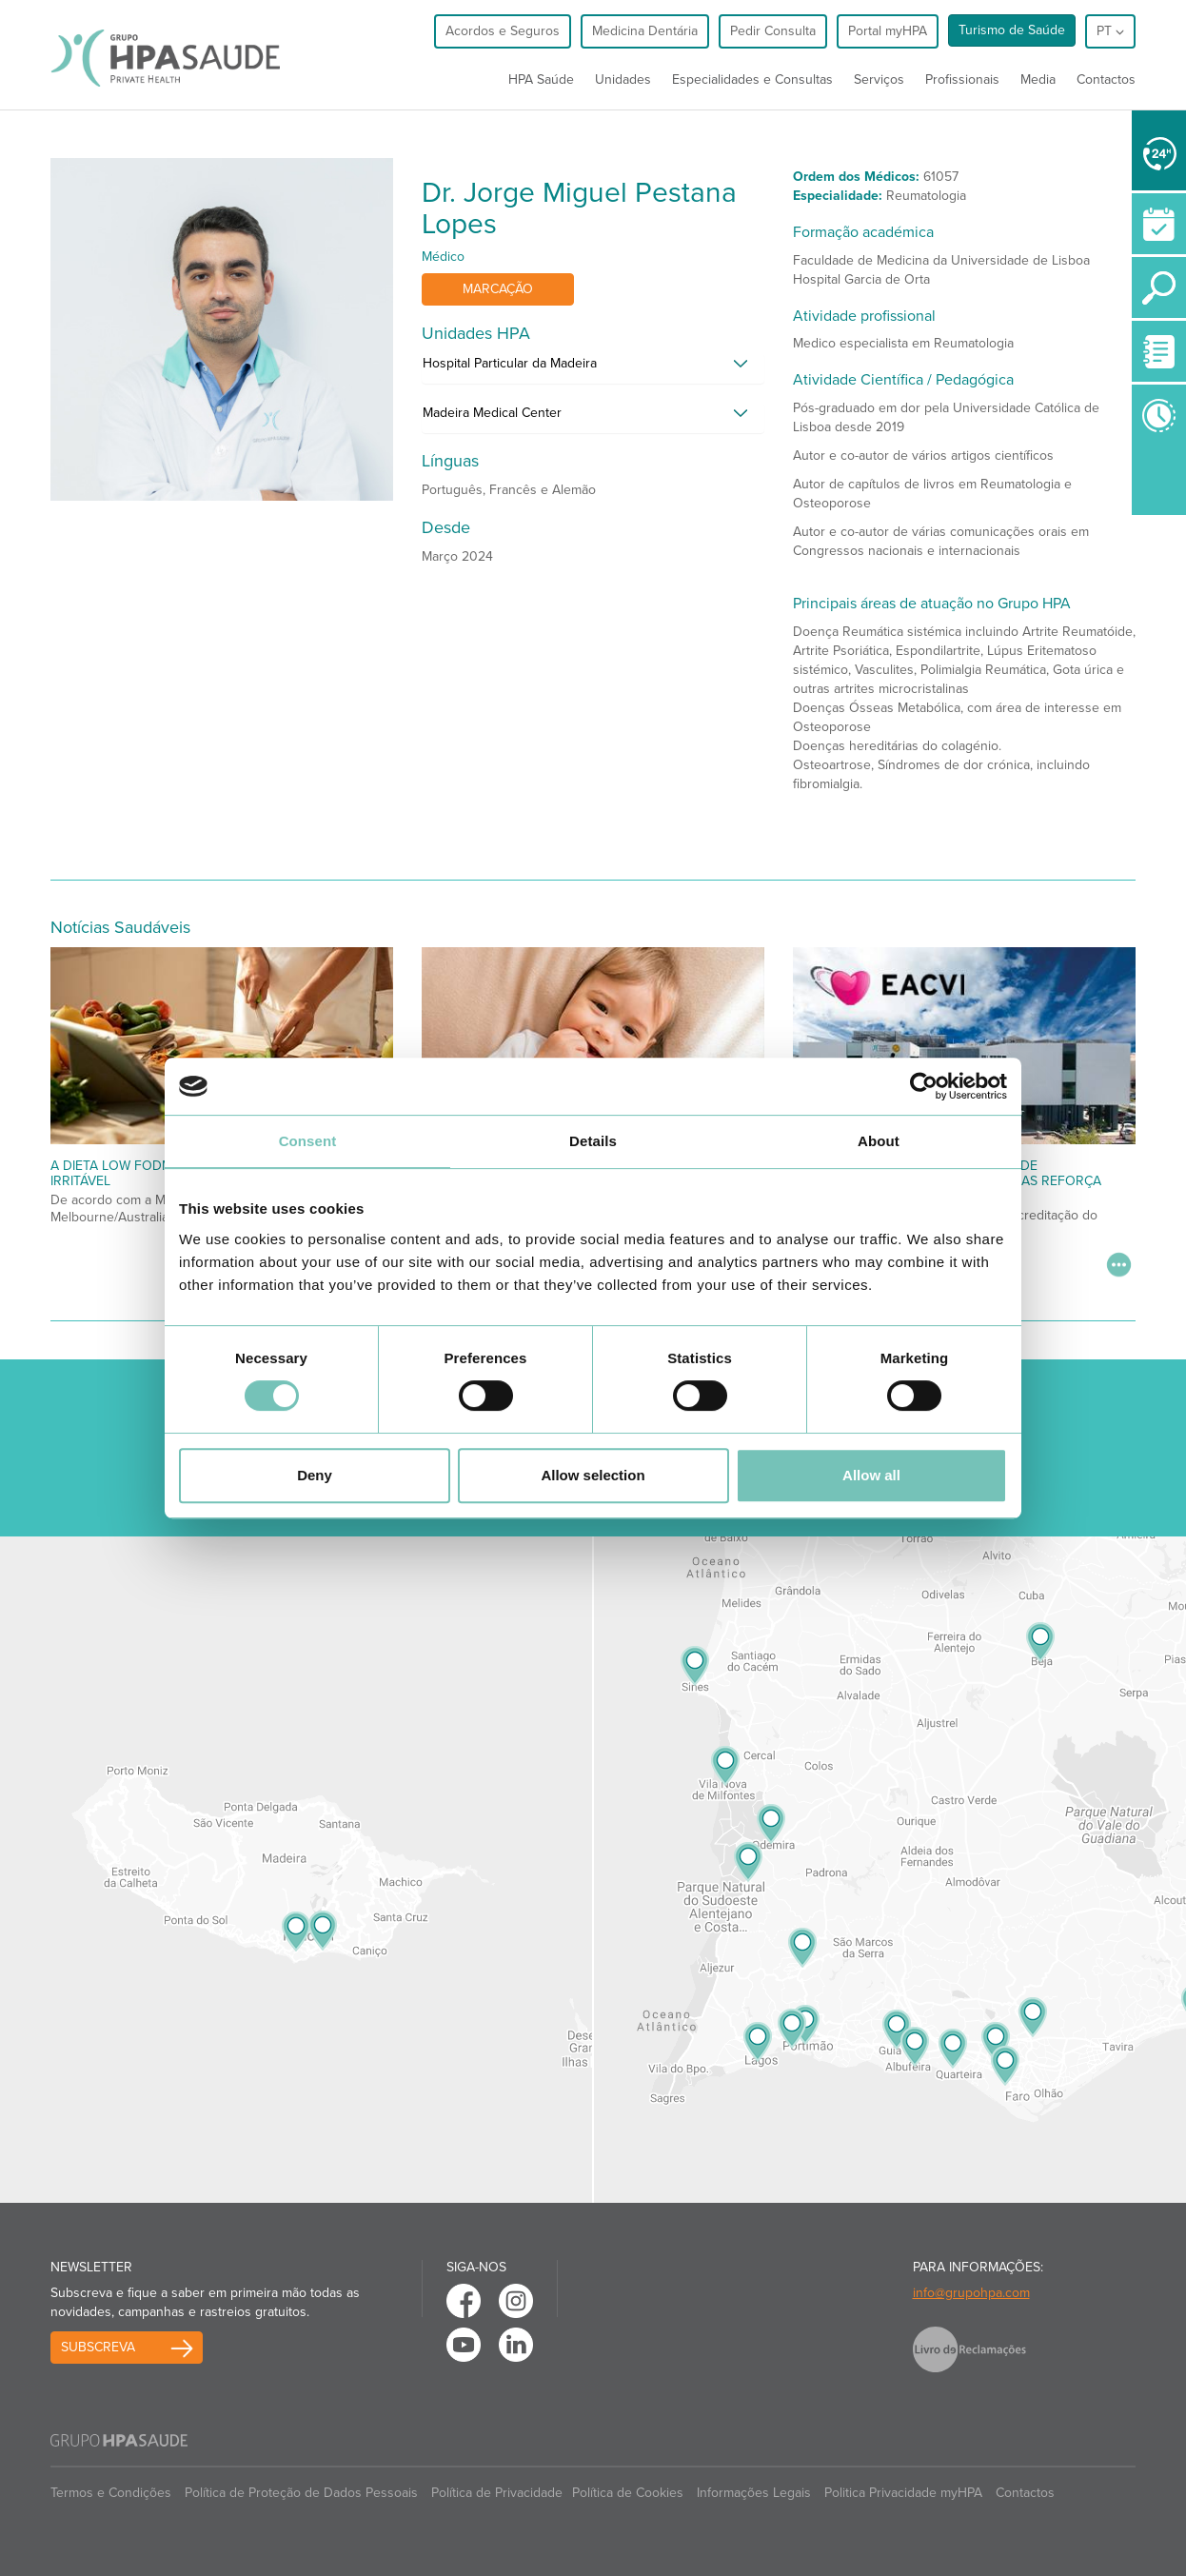  What do you see at coordinates (593, 368) in the screenshot?
I see `[tab]` at bounding box center [593, 368].